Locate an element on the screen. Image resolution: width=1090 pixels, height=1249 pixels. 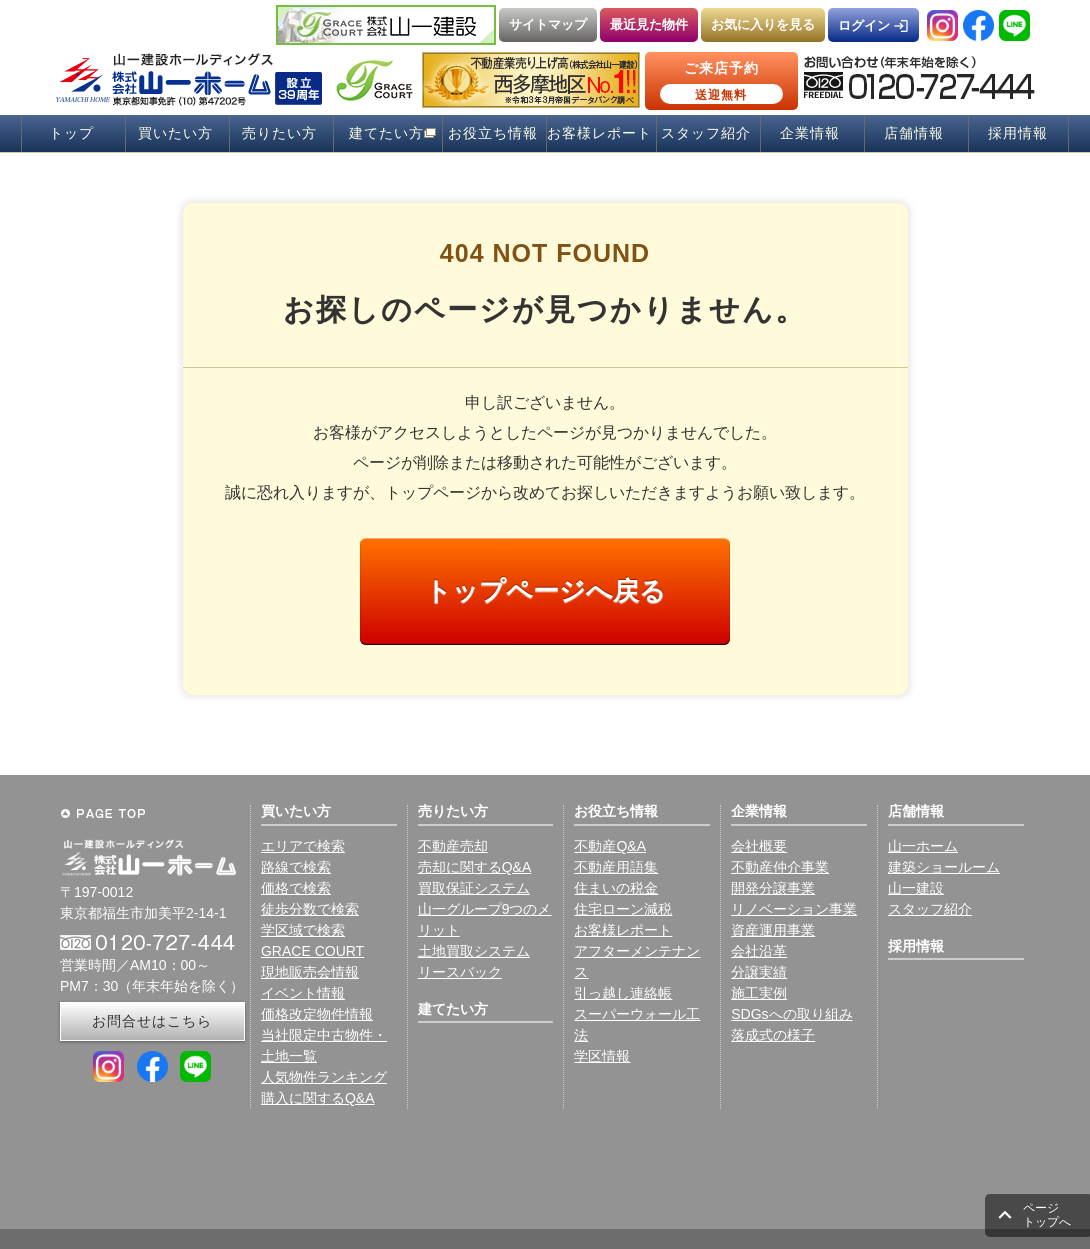
引っ越し連絡帳 is located at coordinates (623, 993).